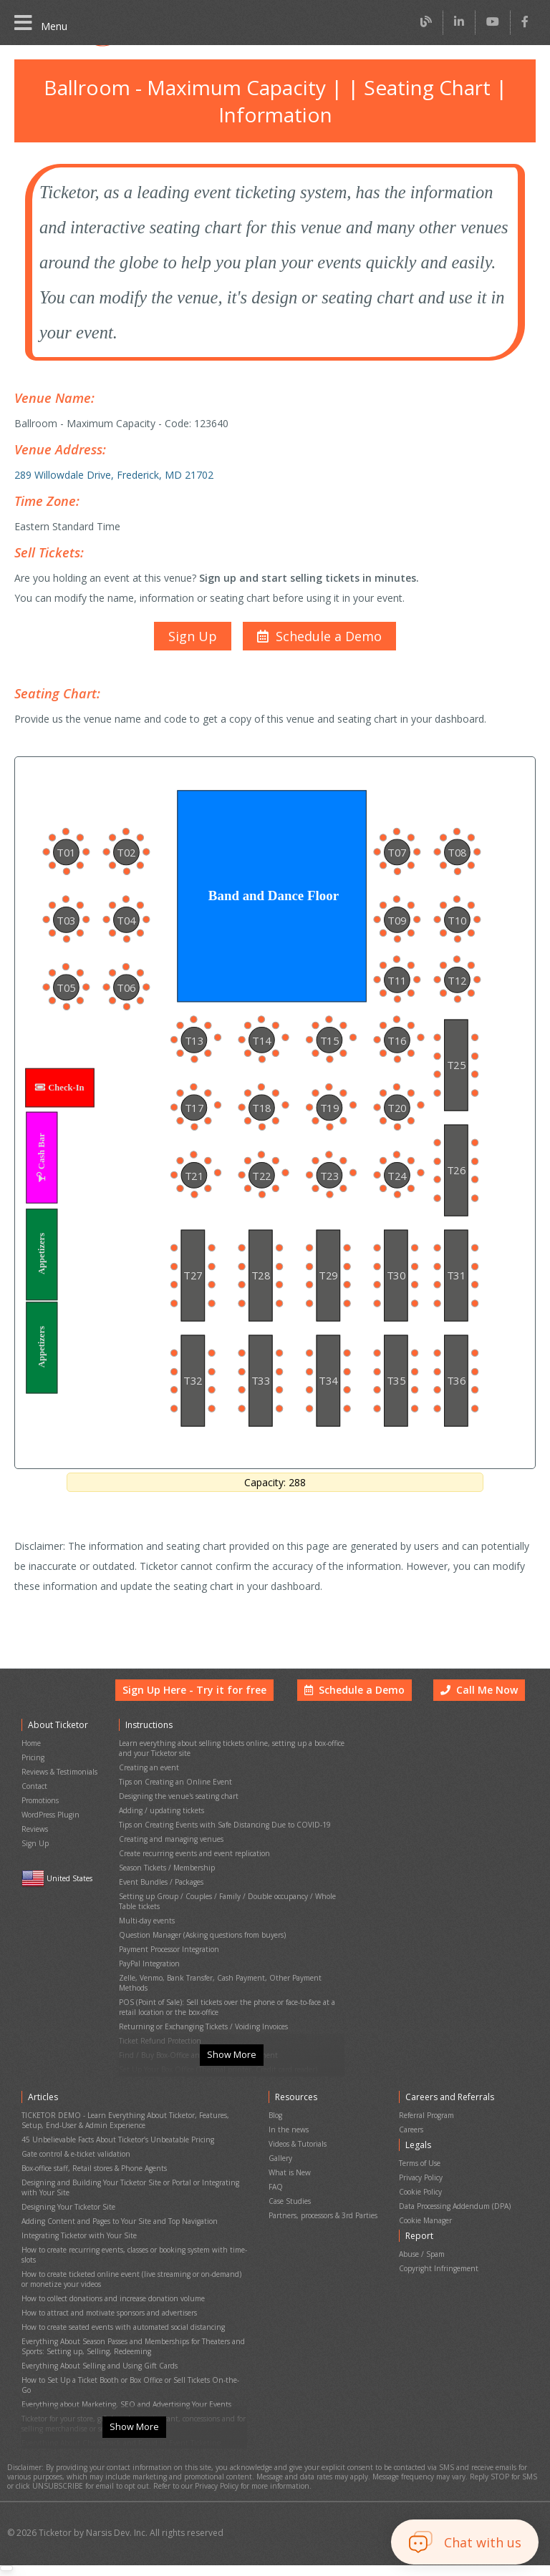  I want to click on Everything About Chargeback and Fraud in Event Ticketing, so click(116, 2405).